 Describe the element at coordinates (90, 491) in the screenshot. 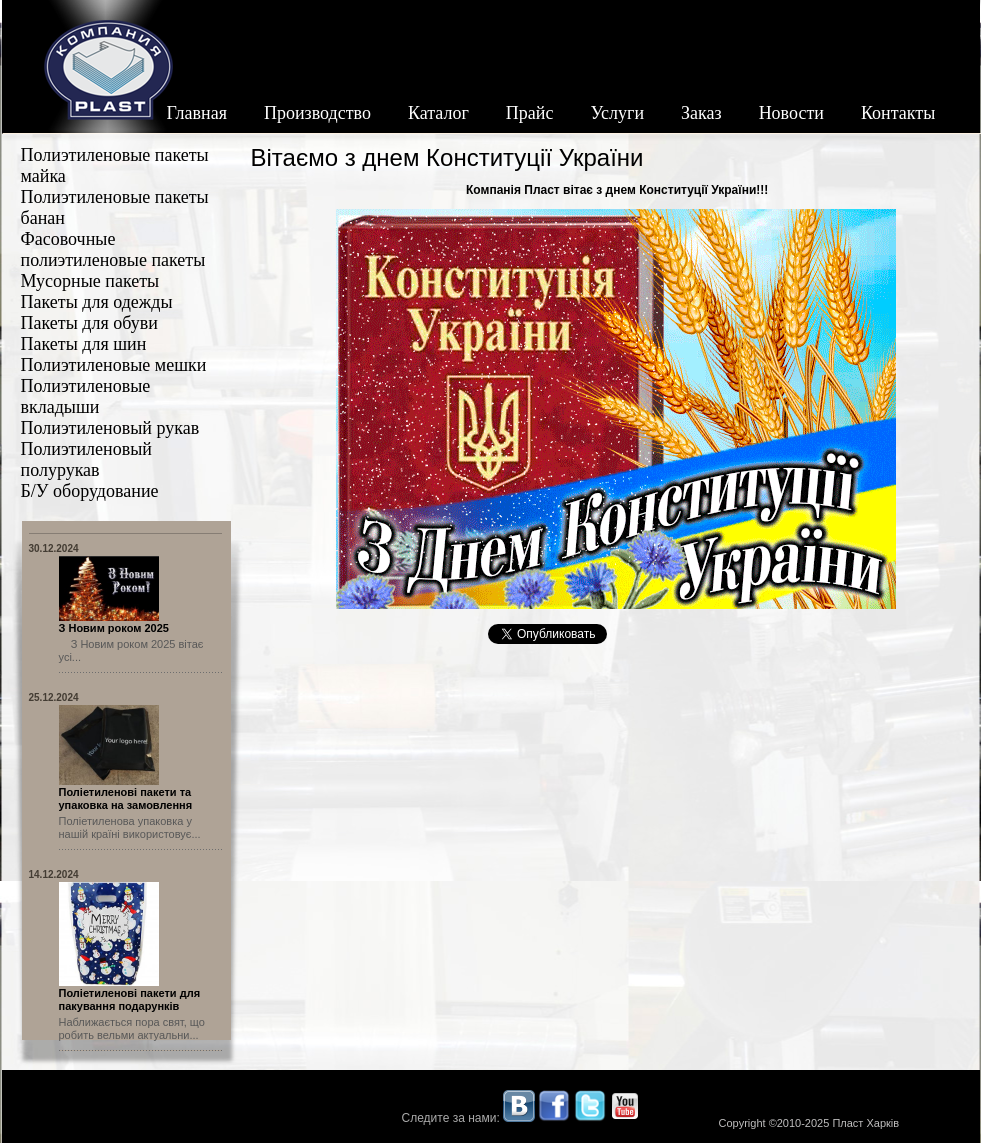

I see `Б/У оборудование` at that location.